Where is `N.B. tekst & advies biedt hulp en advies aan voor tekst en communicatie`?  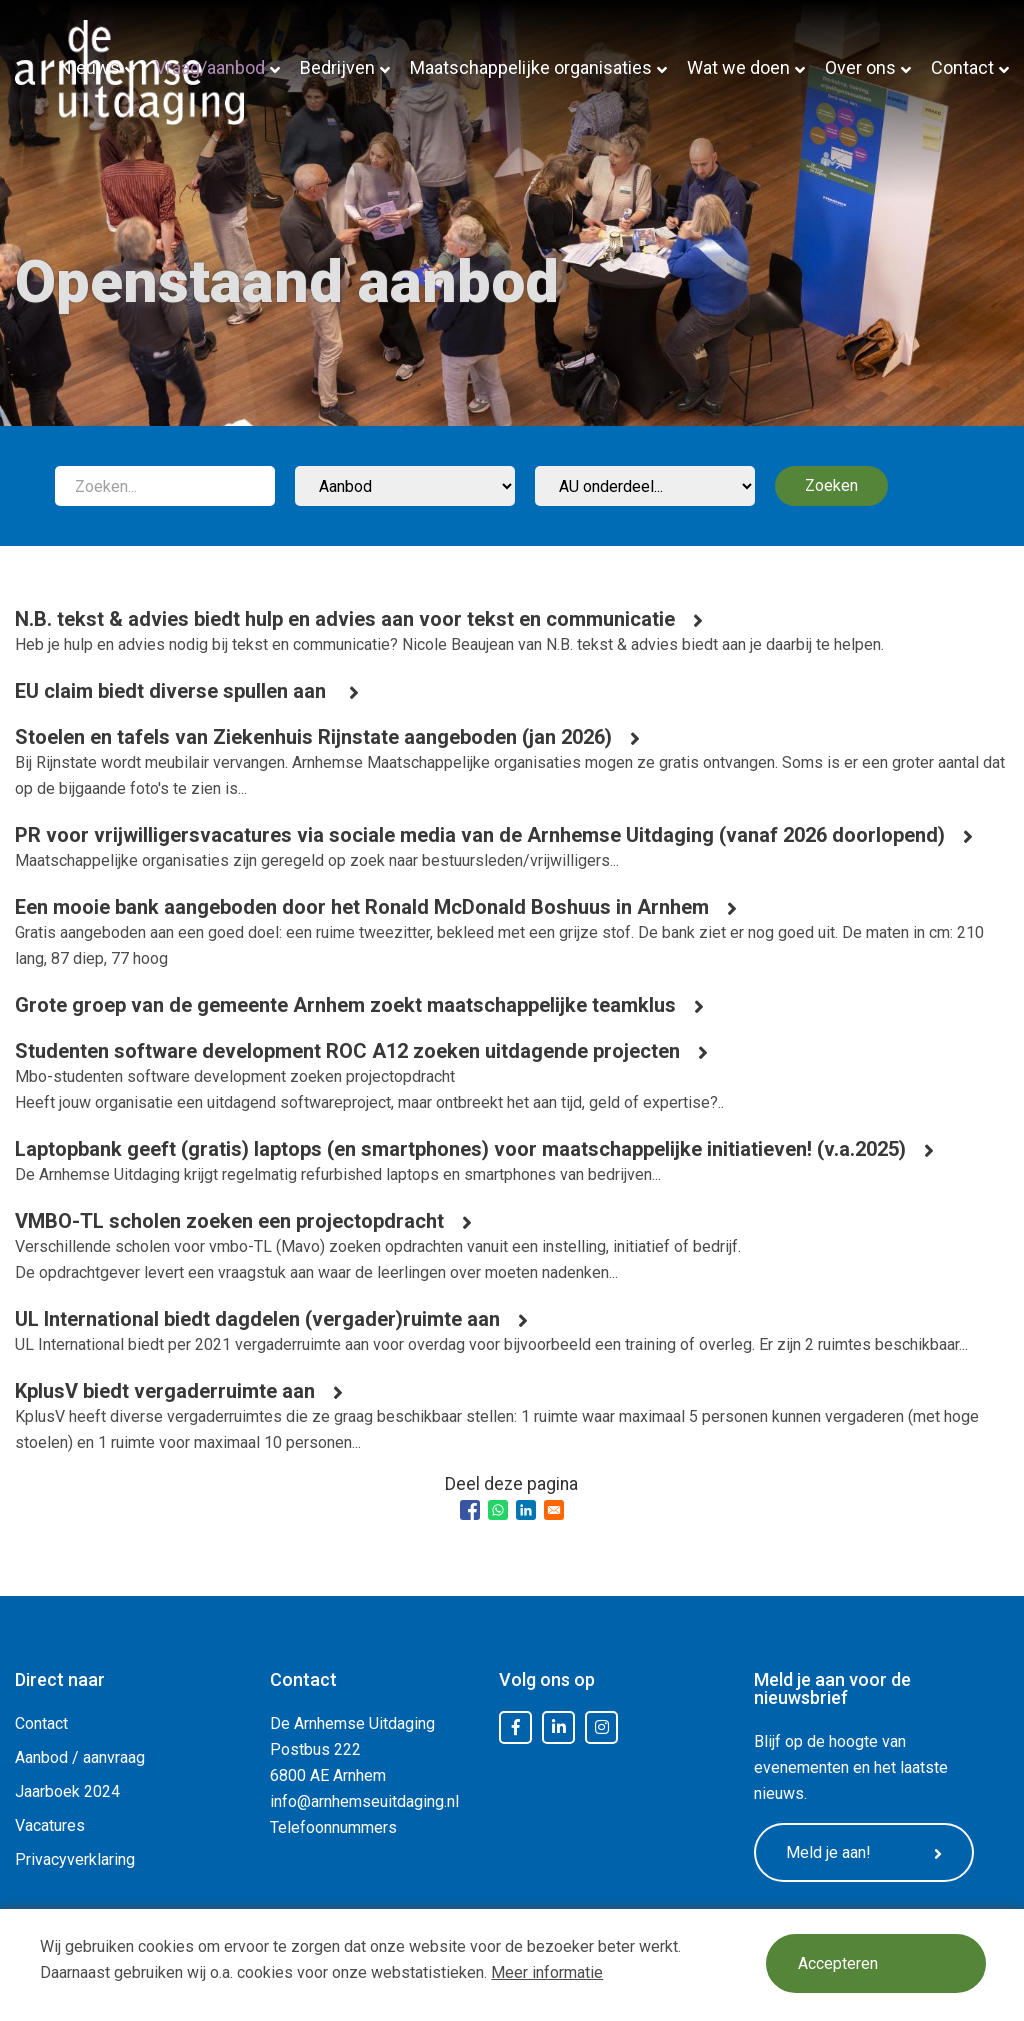 N.B. tekst & advies biedt hulp en advies aan voor tekst en communicatie is located at coordinates (345, 619).